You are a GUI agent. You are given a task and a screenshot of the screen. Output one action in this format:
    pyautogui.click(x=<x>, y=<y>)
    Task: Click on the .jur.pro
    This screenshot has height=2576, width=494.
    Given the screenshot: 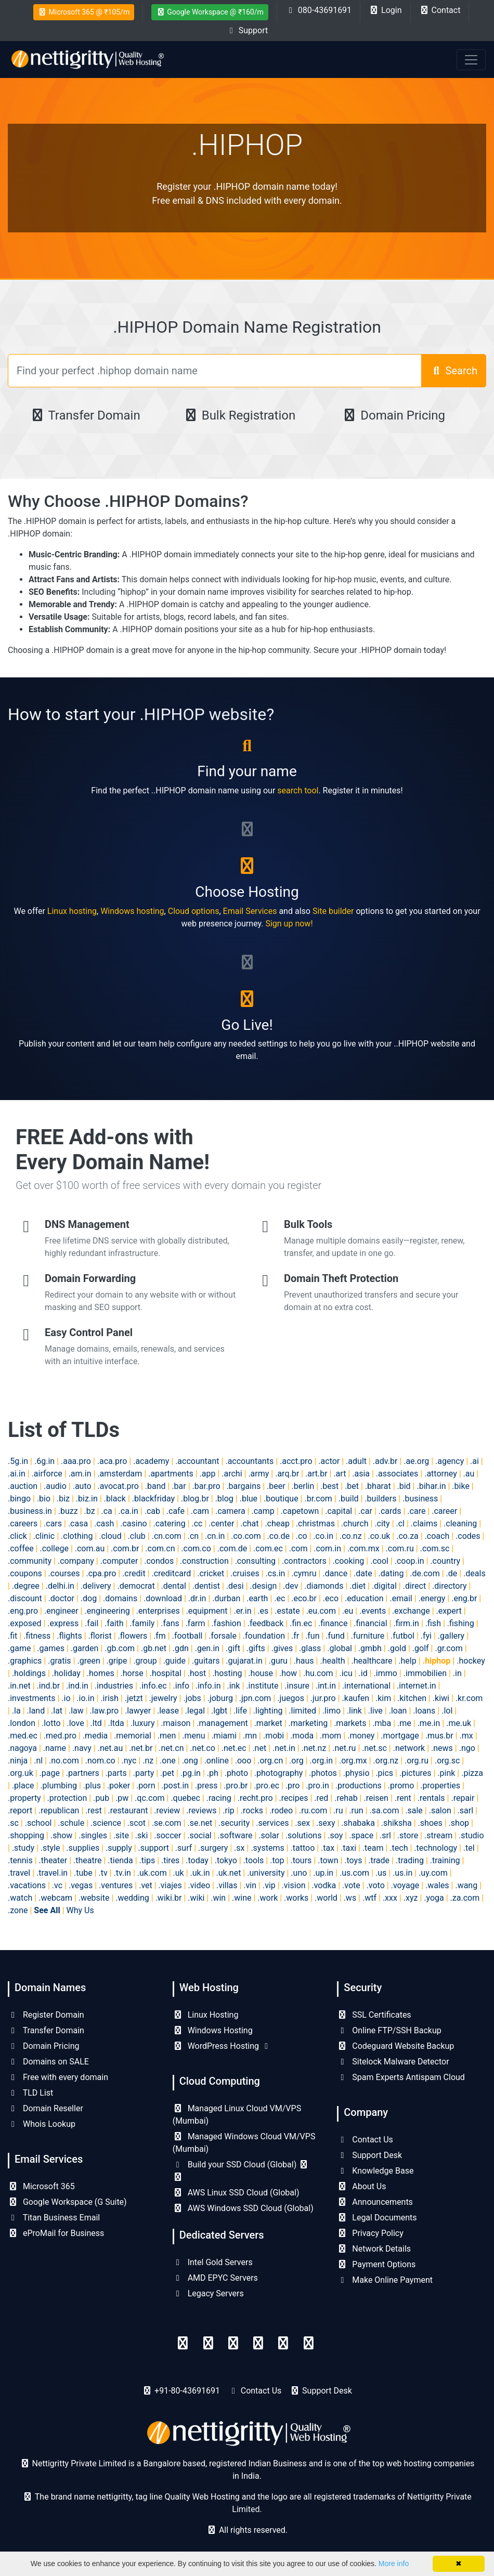 What is the action you would take?
    pyautogui.click(x=323, y=1698)
    